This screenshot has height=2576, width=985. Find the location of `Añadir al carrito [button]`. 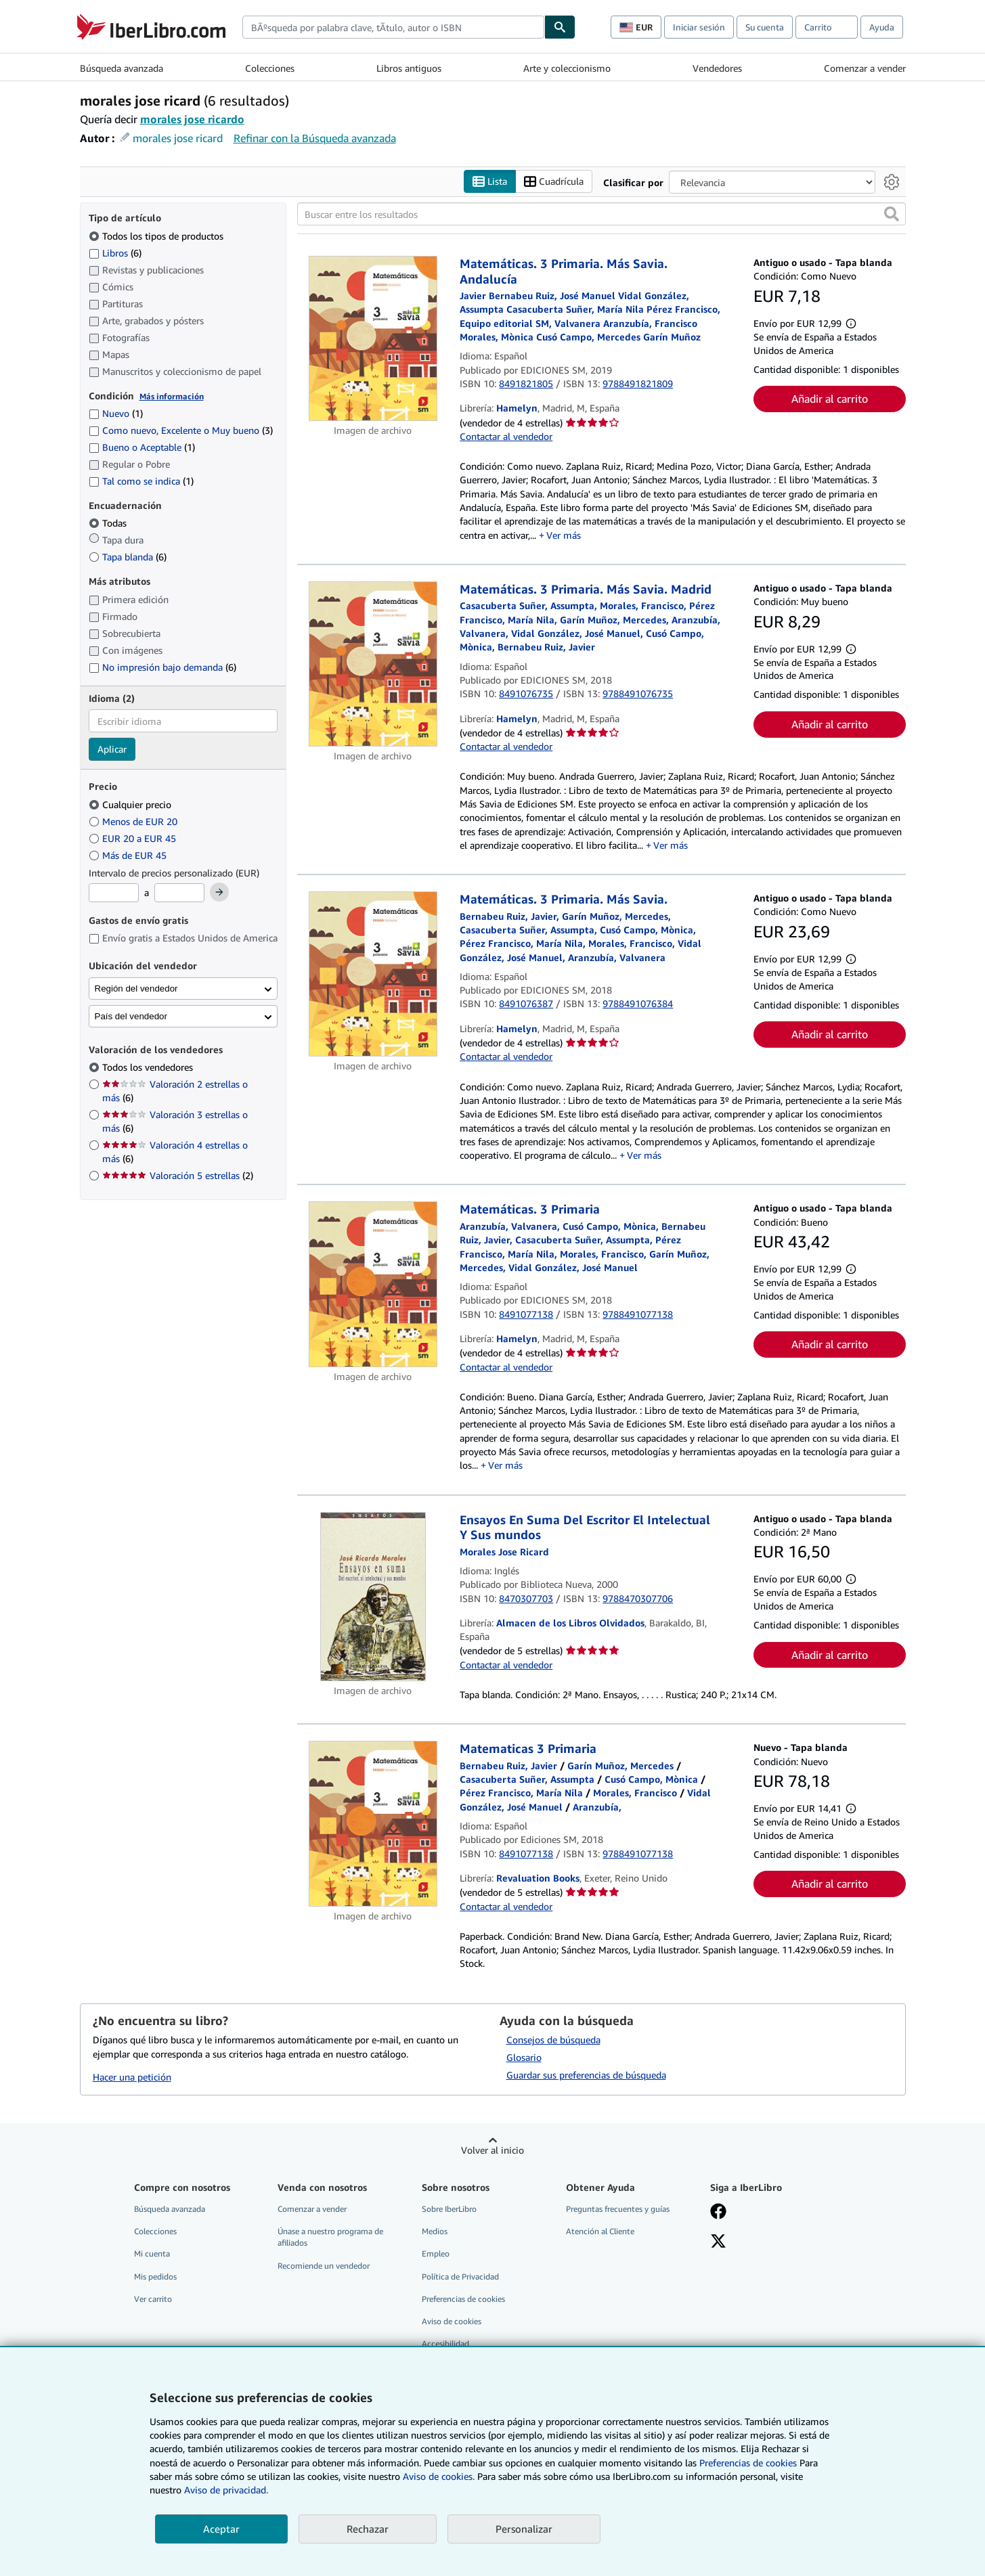

Añadir al carrito [button] is located at coordinates (829, 399).